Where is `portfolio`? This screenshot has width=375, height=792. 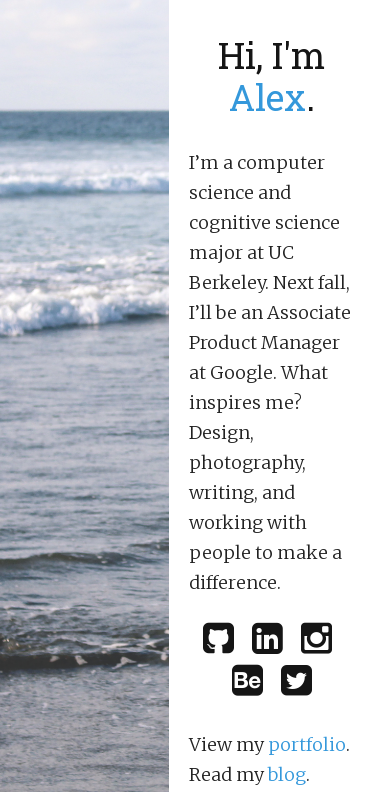 portfolio is located at coordinates (307, 744).